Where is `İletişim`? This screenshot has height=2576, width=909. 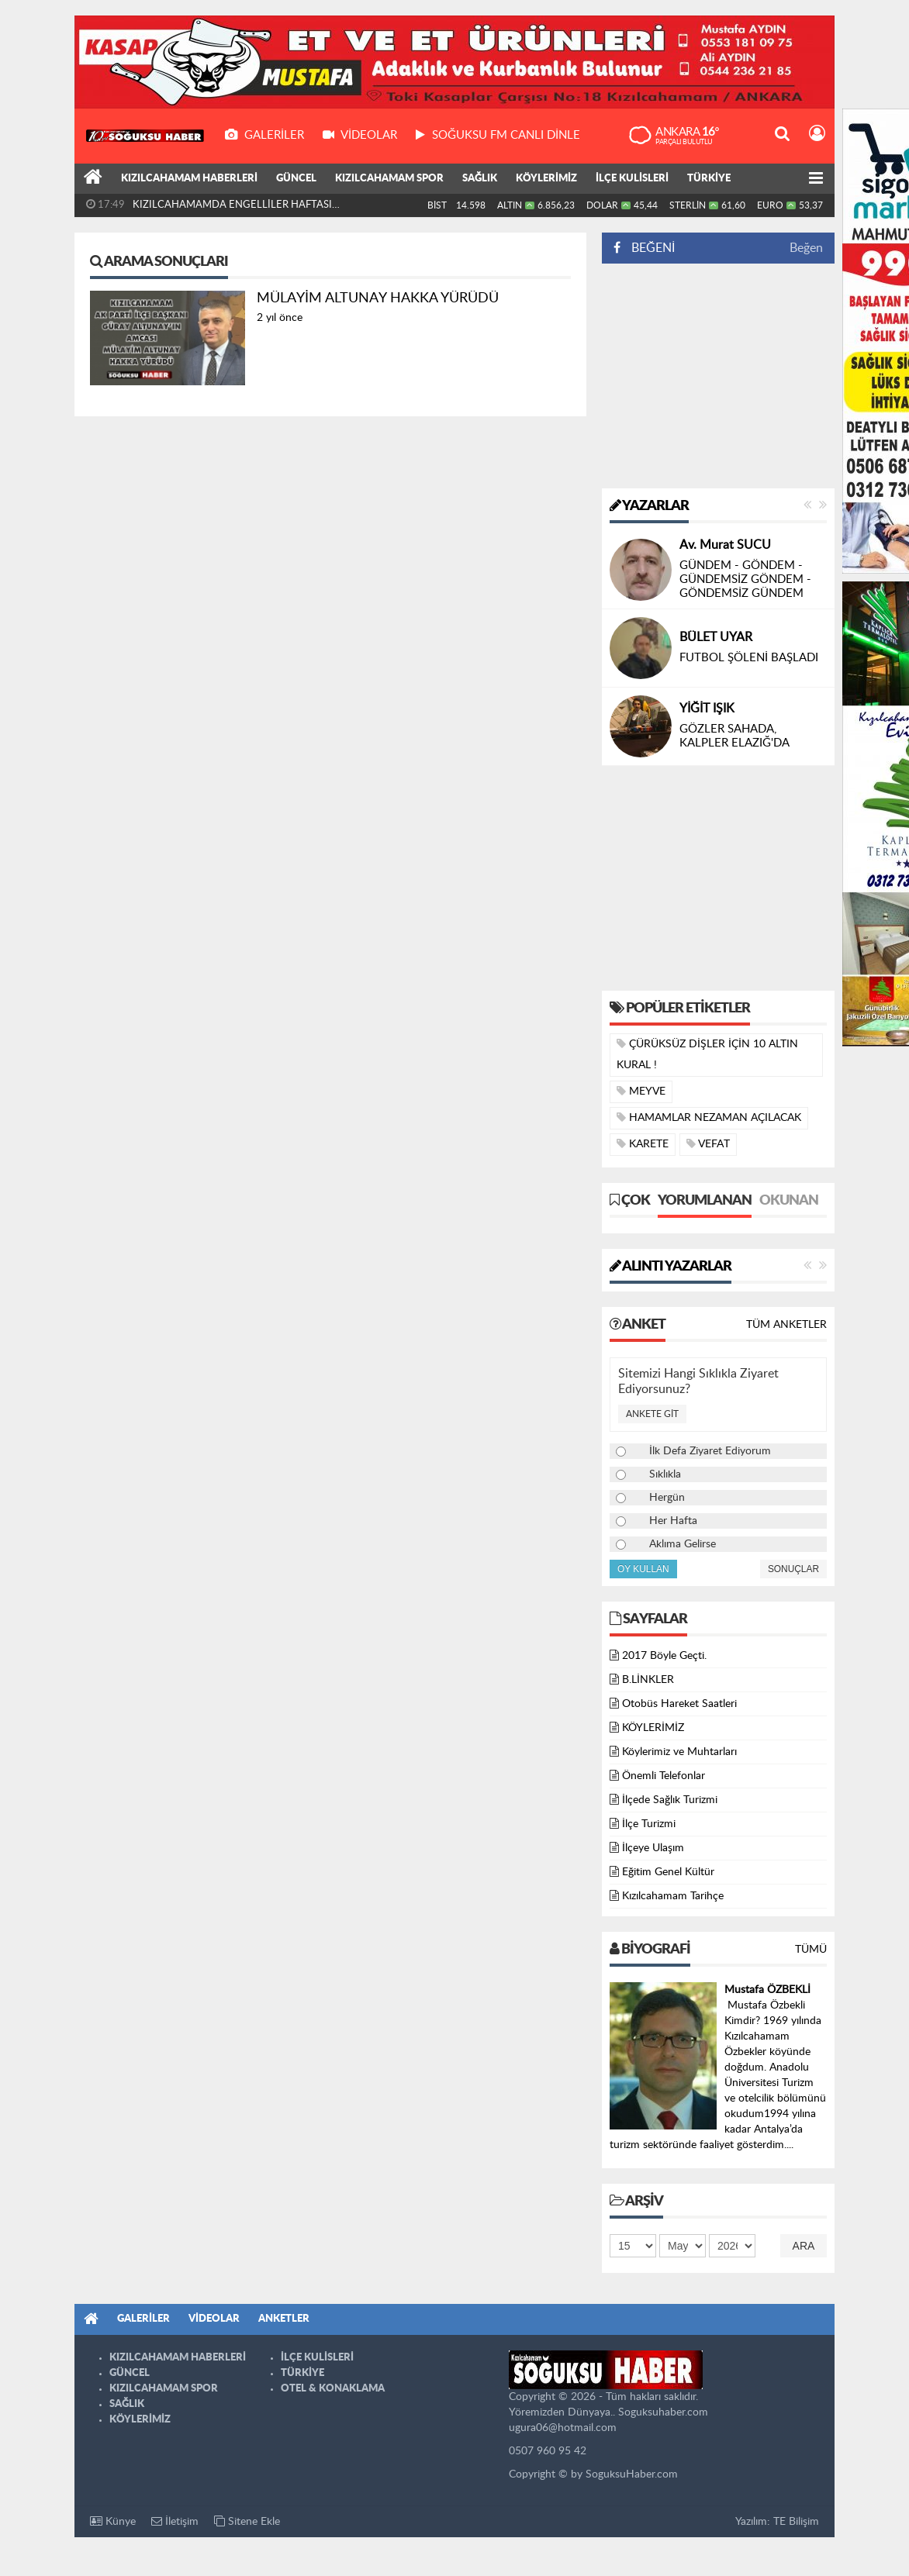 İletişim is located at coordinates (175, 2521).